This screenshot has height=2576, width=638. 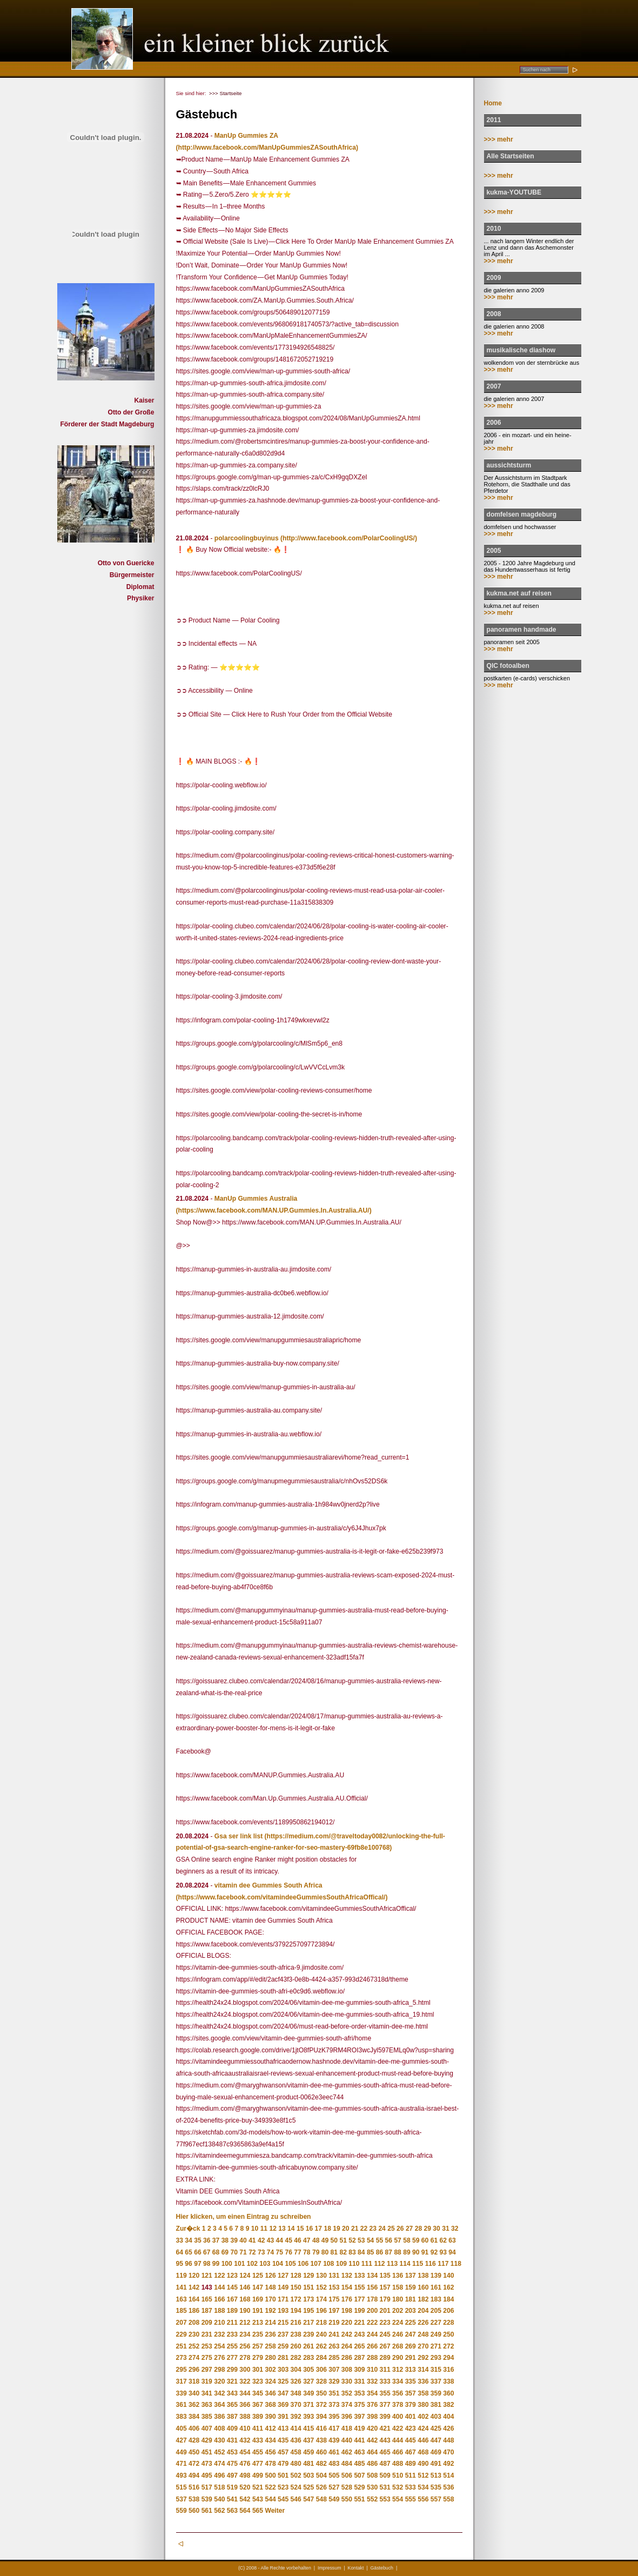 What do you see at coordinates (219, 2322) in the screenshot?
I see `210` at bounding box center [219, 2322].